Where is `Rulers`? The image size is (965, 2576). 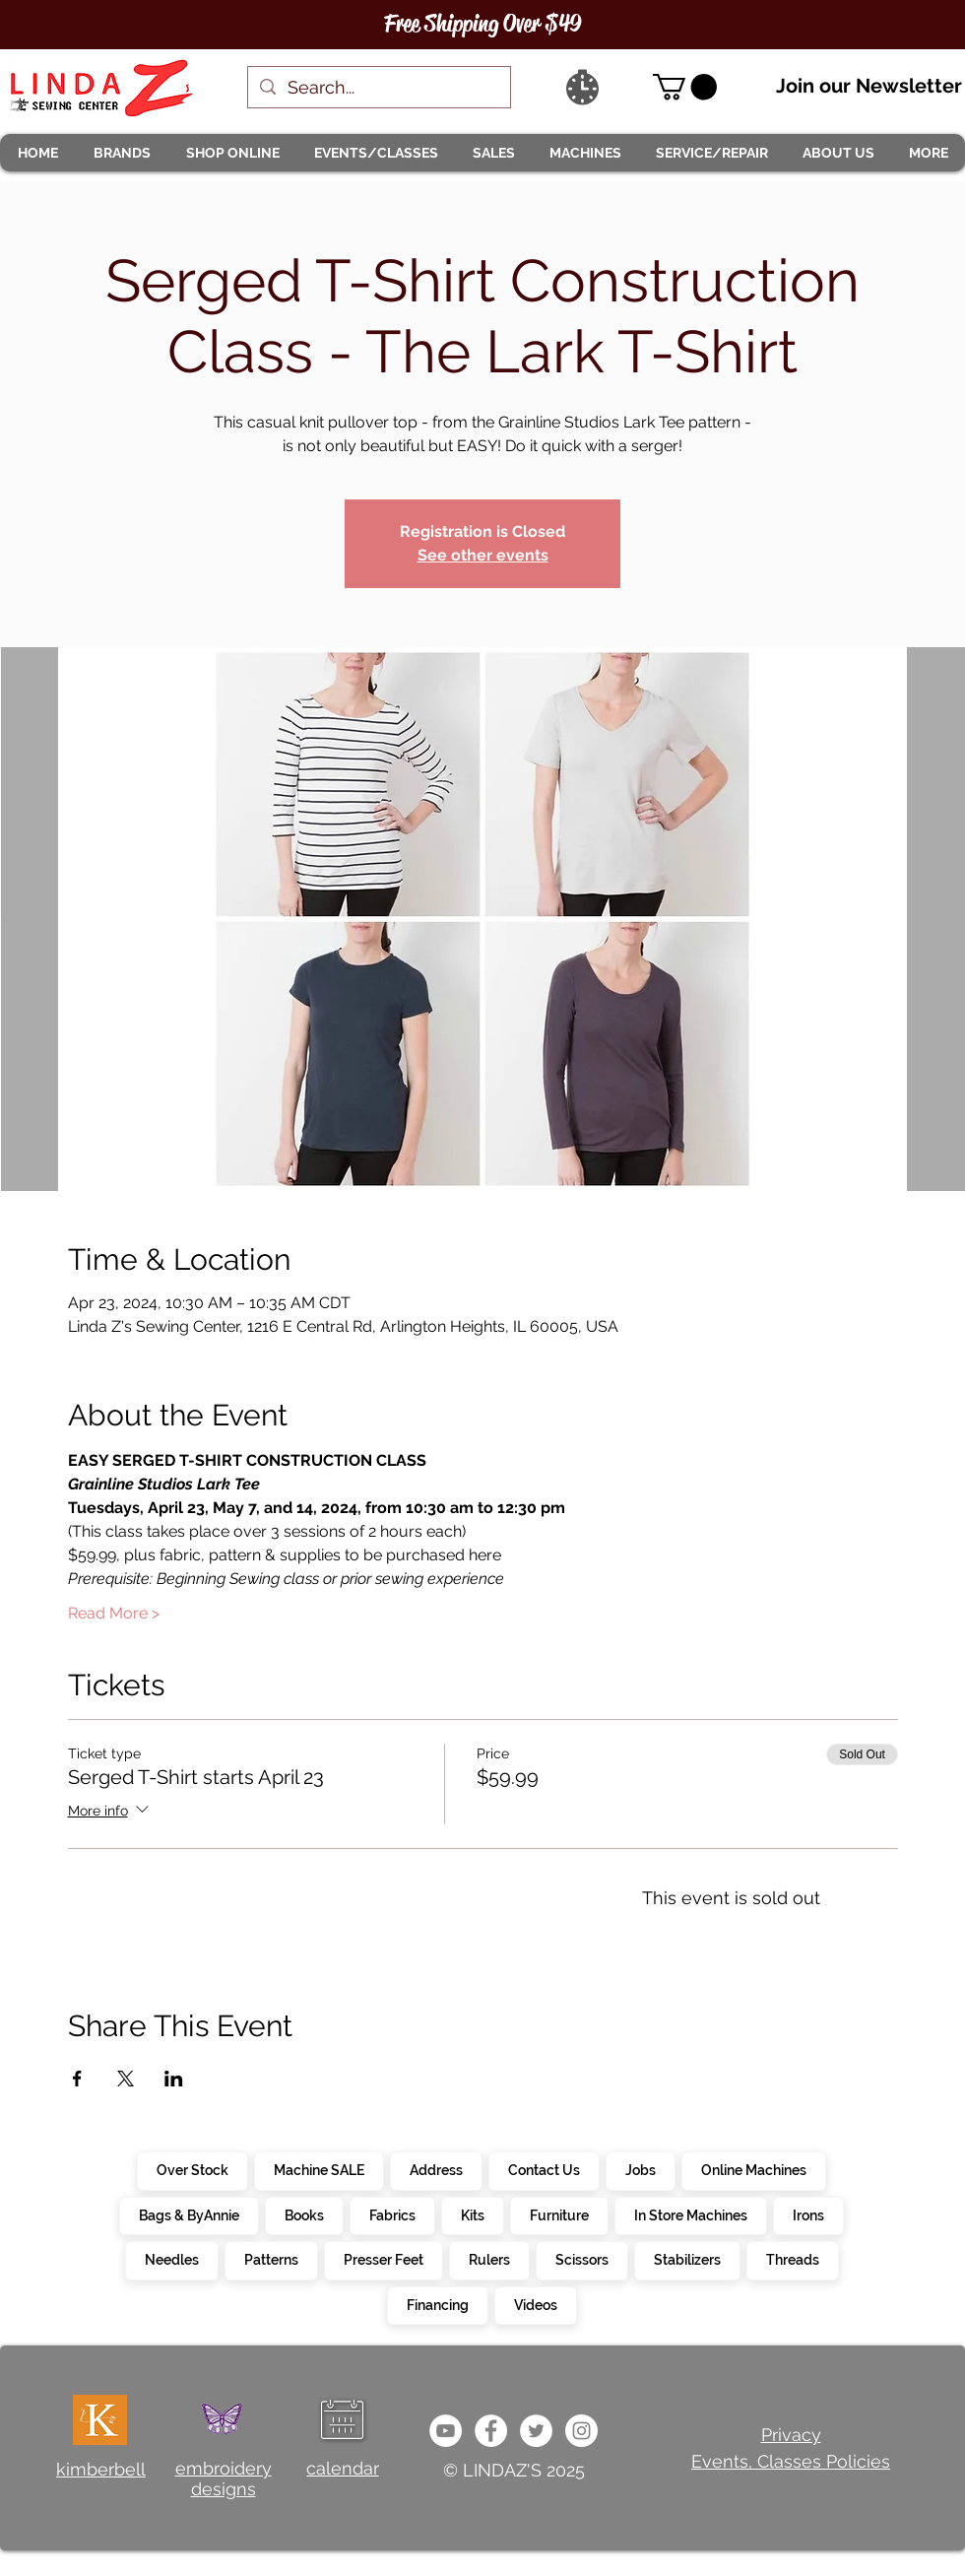 Rulers is located at coordinates (489, 2259).